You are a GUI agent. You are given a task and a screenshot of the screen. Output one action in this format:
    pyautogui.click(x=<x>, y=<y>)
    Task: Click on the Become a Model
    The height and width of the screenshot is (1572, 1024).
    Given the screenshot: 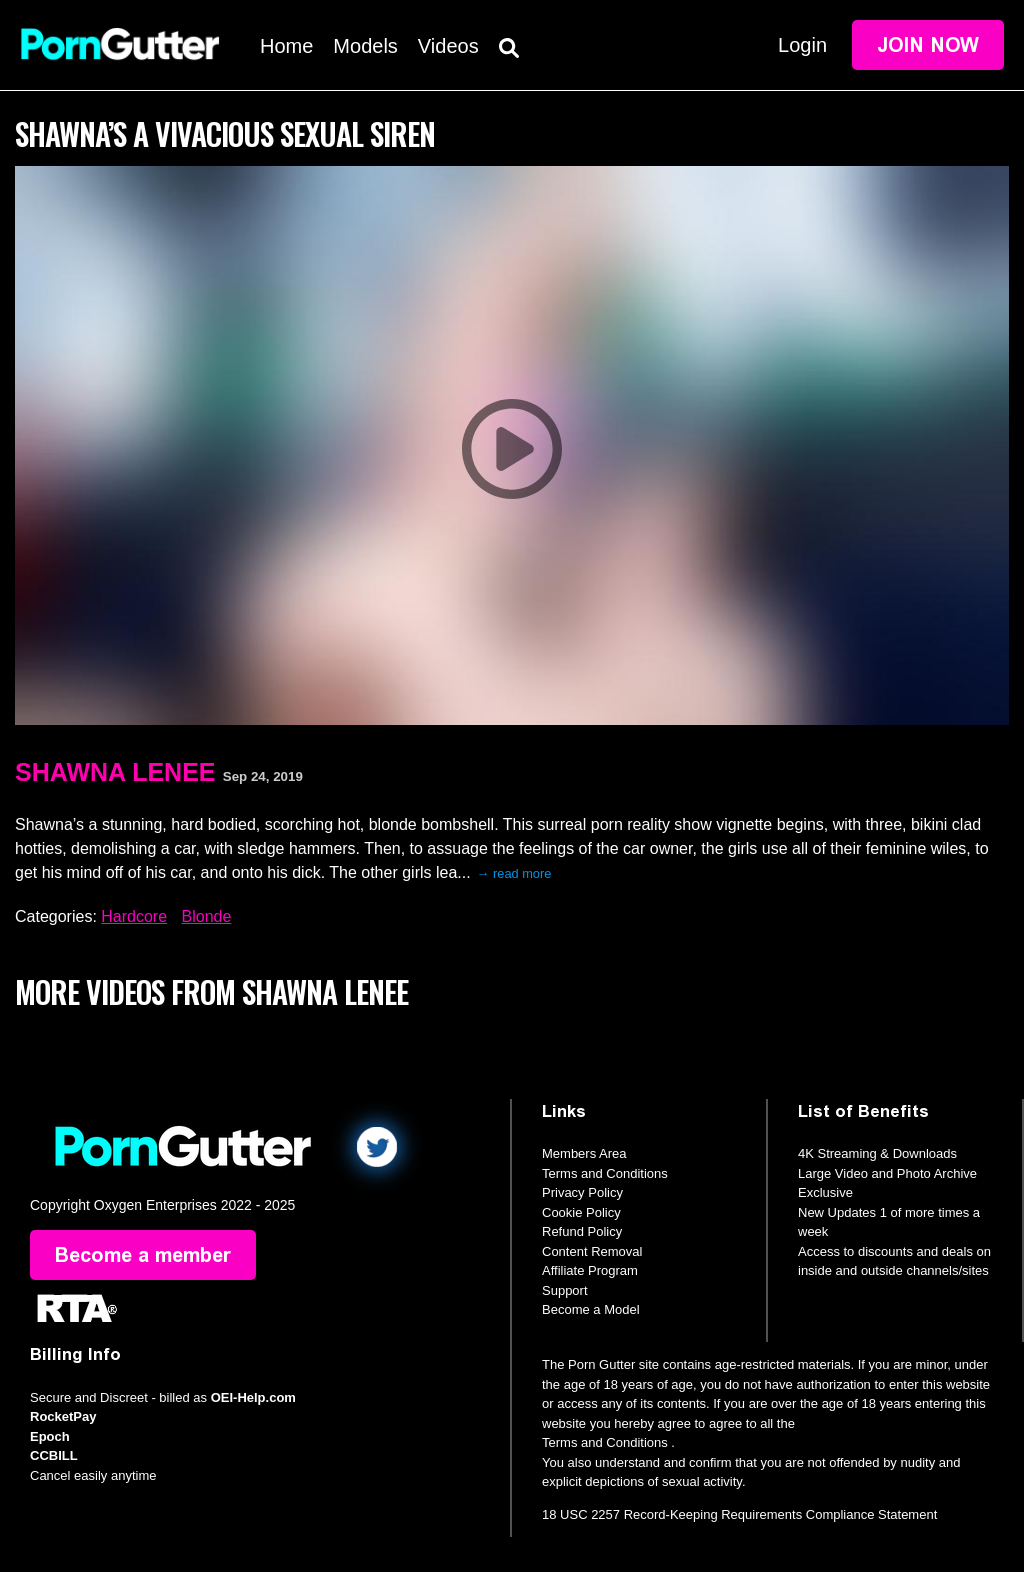 What is the action you would take?
    pyautogui.click(x=591, y=1309)
    